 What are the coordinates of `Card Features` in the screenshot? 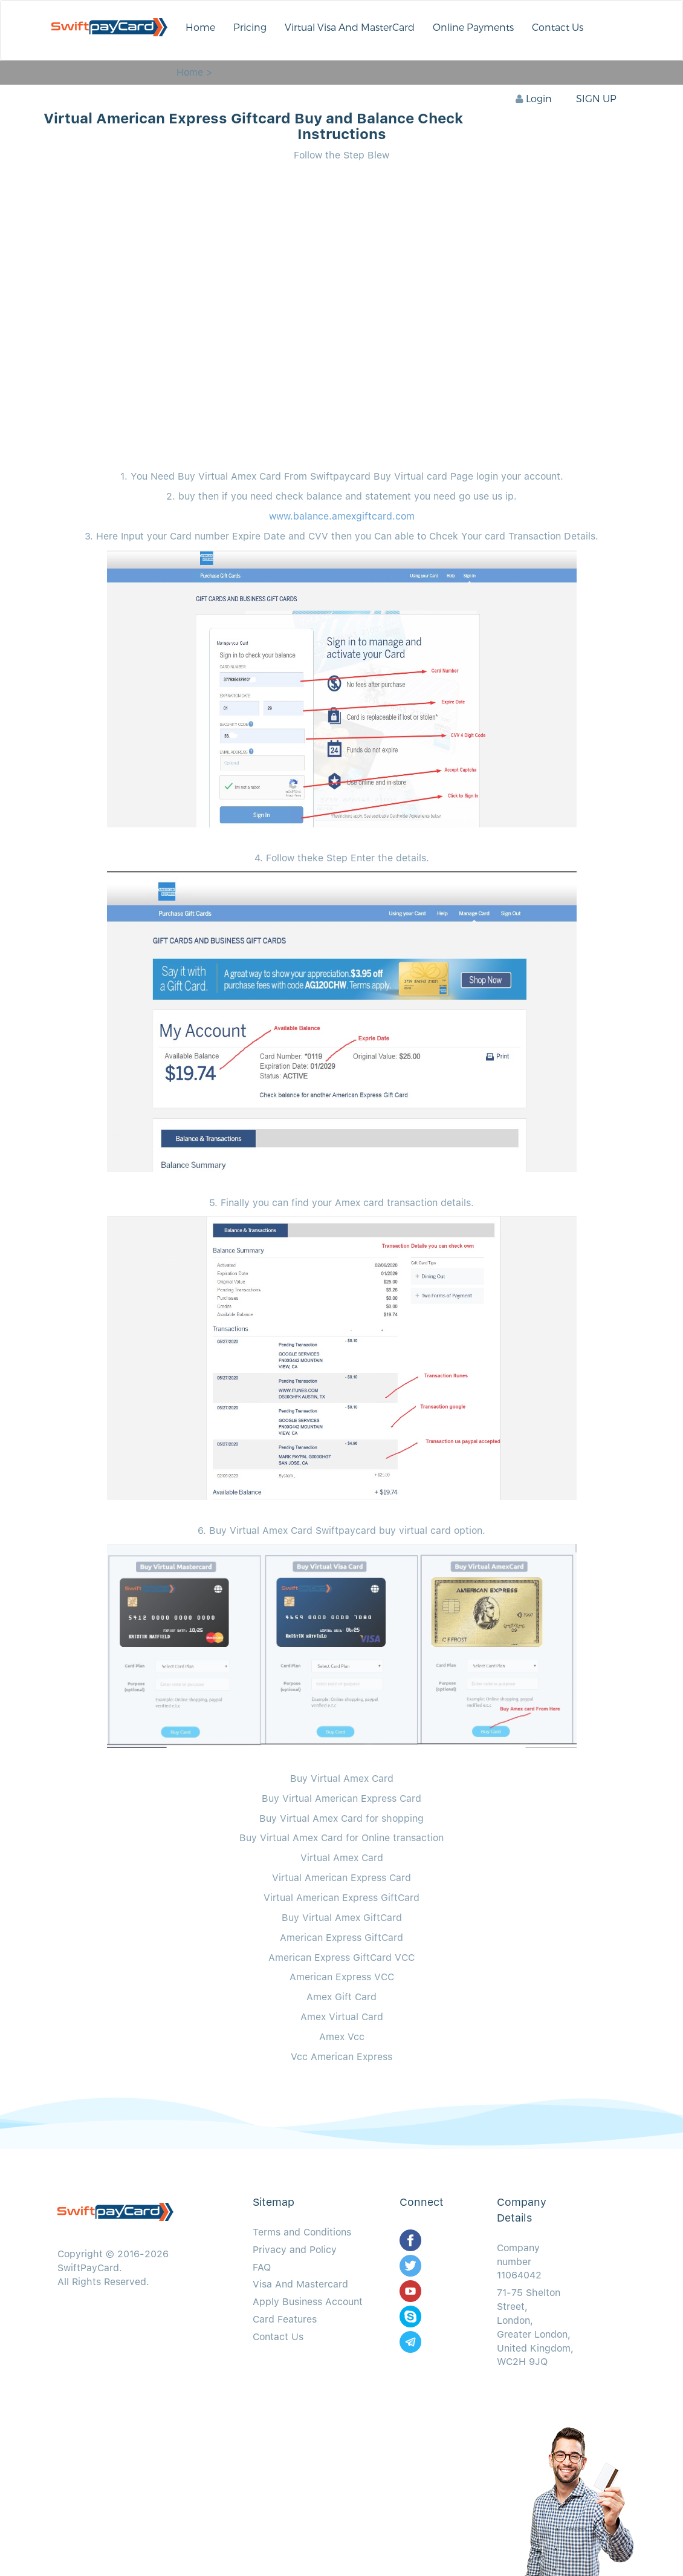 It's located at (285, 2319).